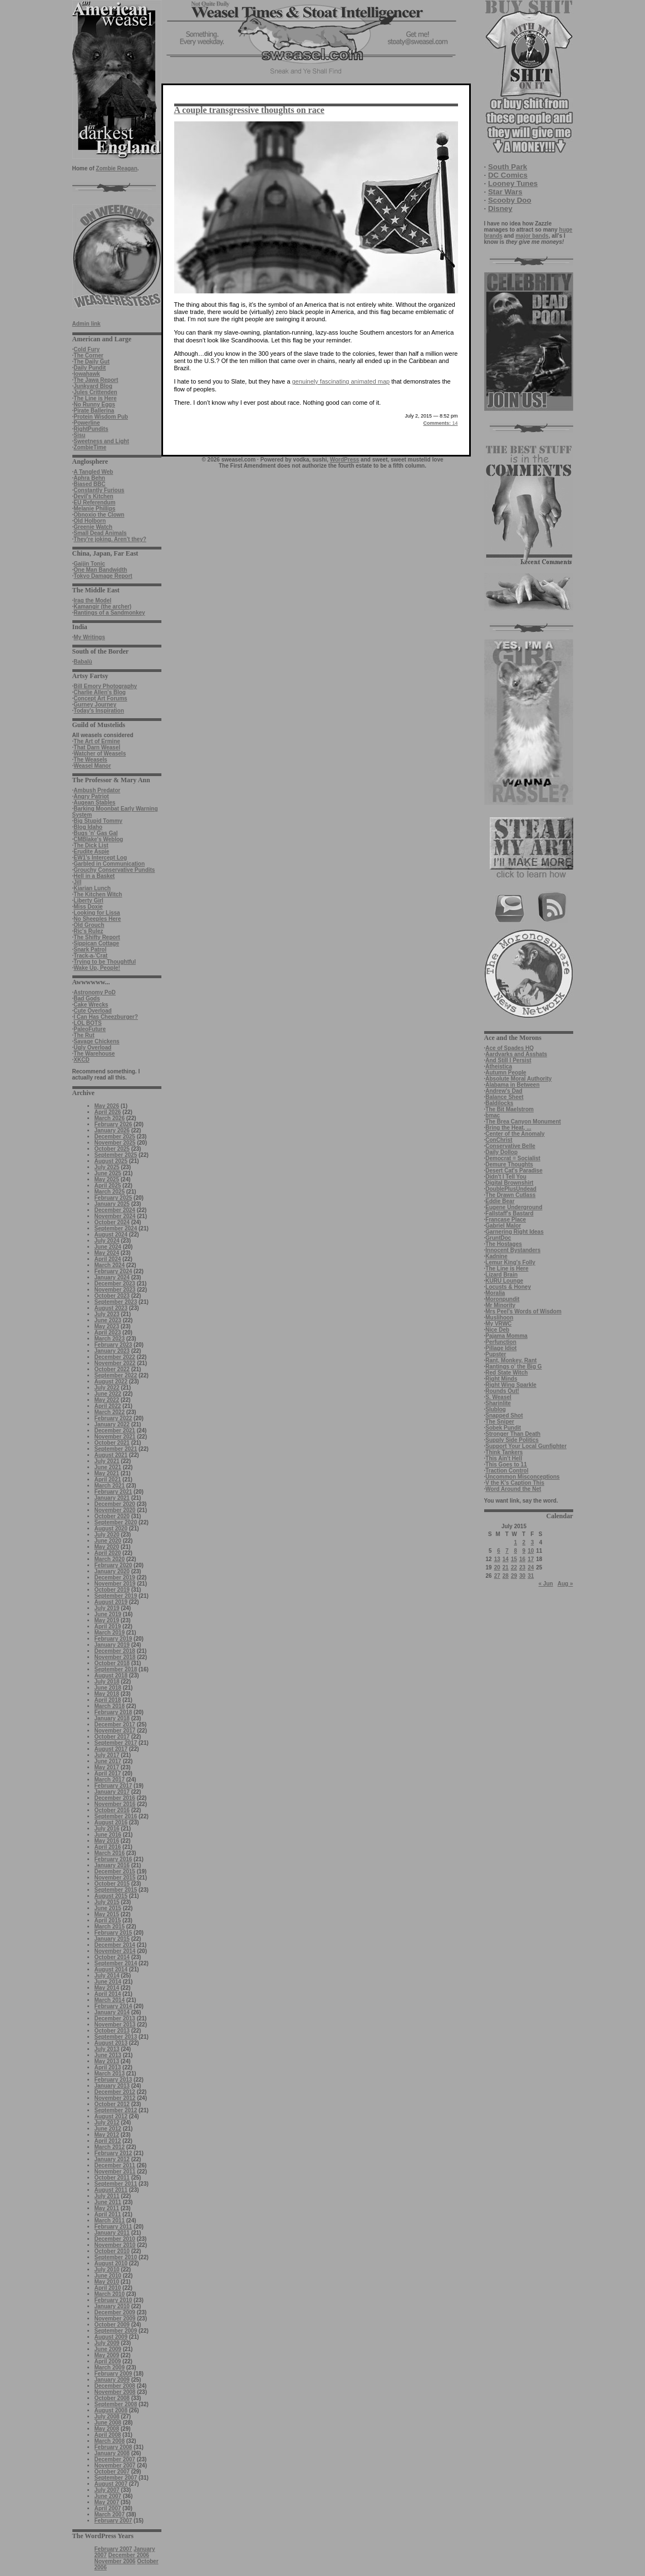 The image size is (645, 2576). I want to click on Kamangir (the archer), so click(102, 606).